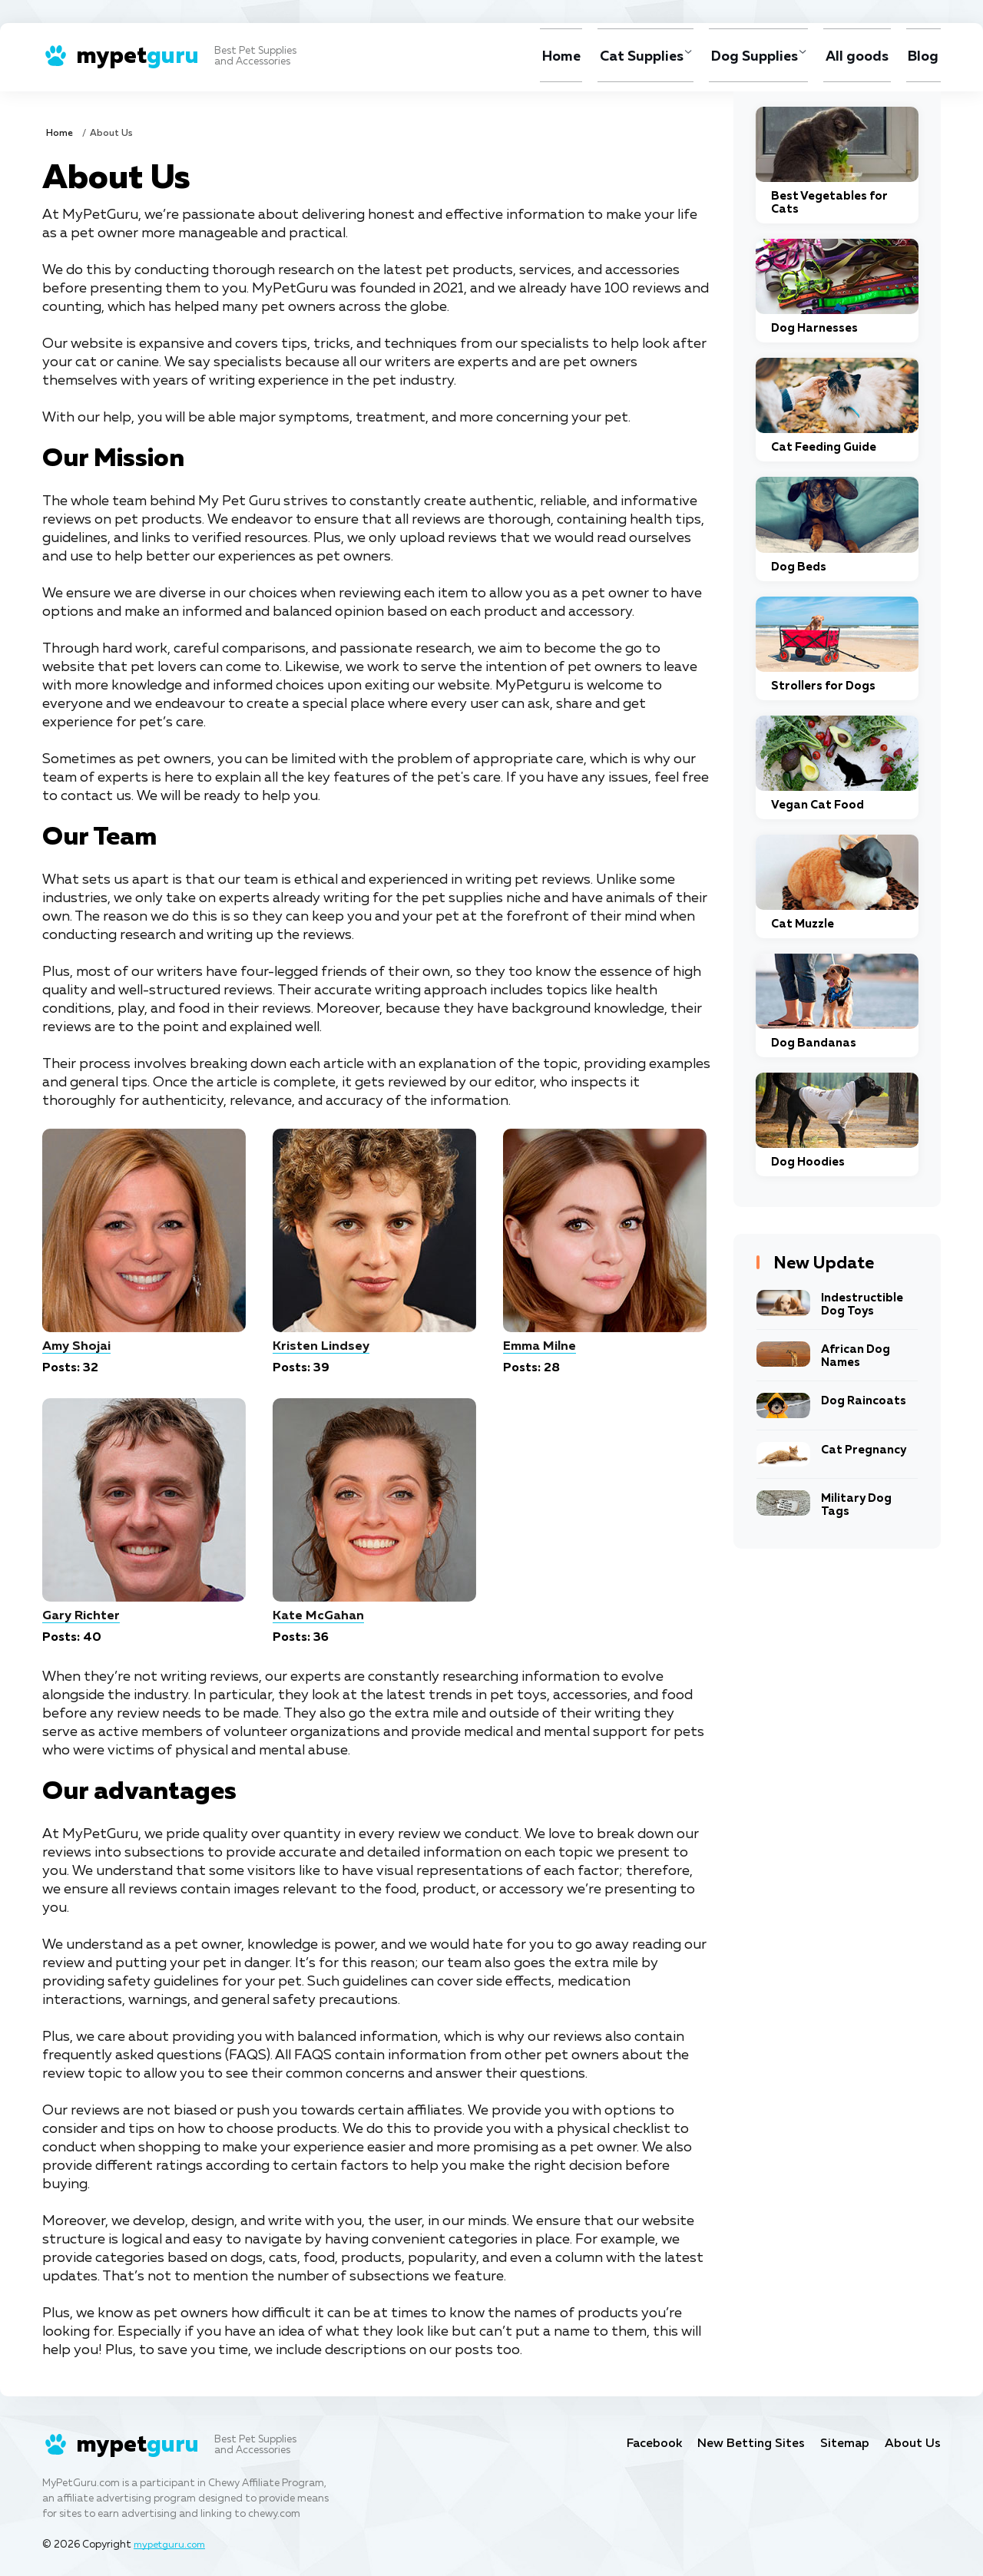 The image size is (983, 2576). What do you see at coordinates (808, 1162) in the screenshot?
I see `Dog Hoodies` at bounding box center [808, 1162].